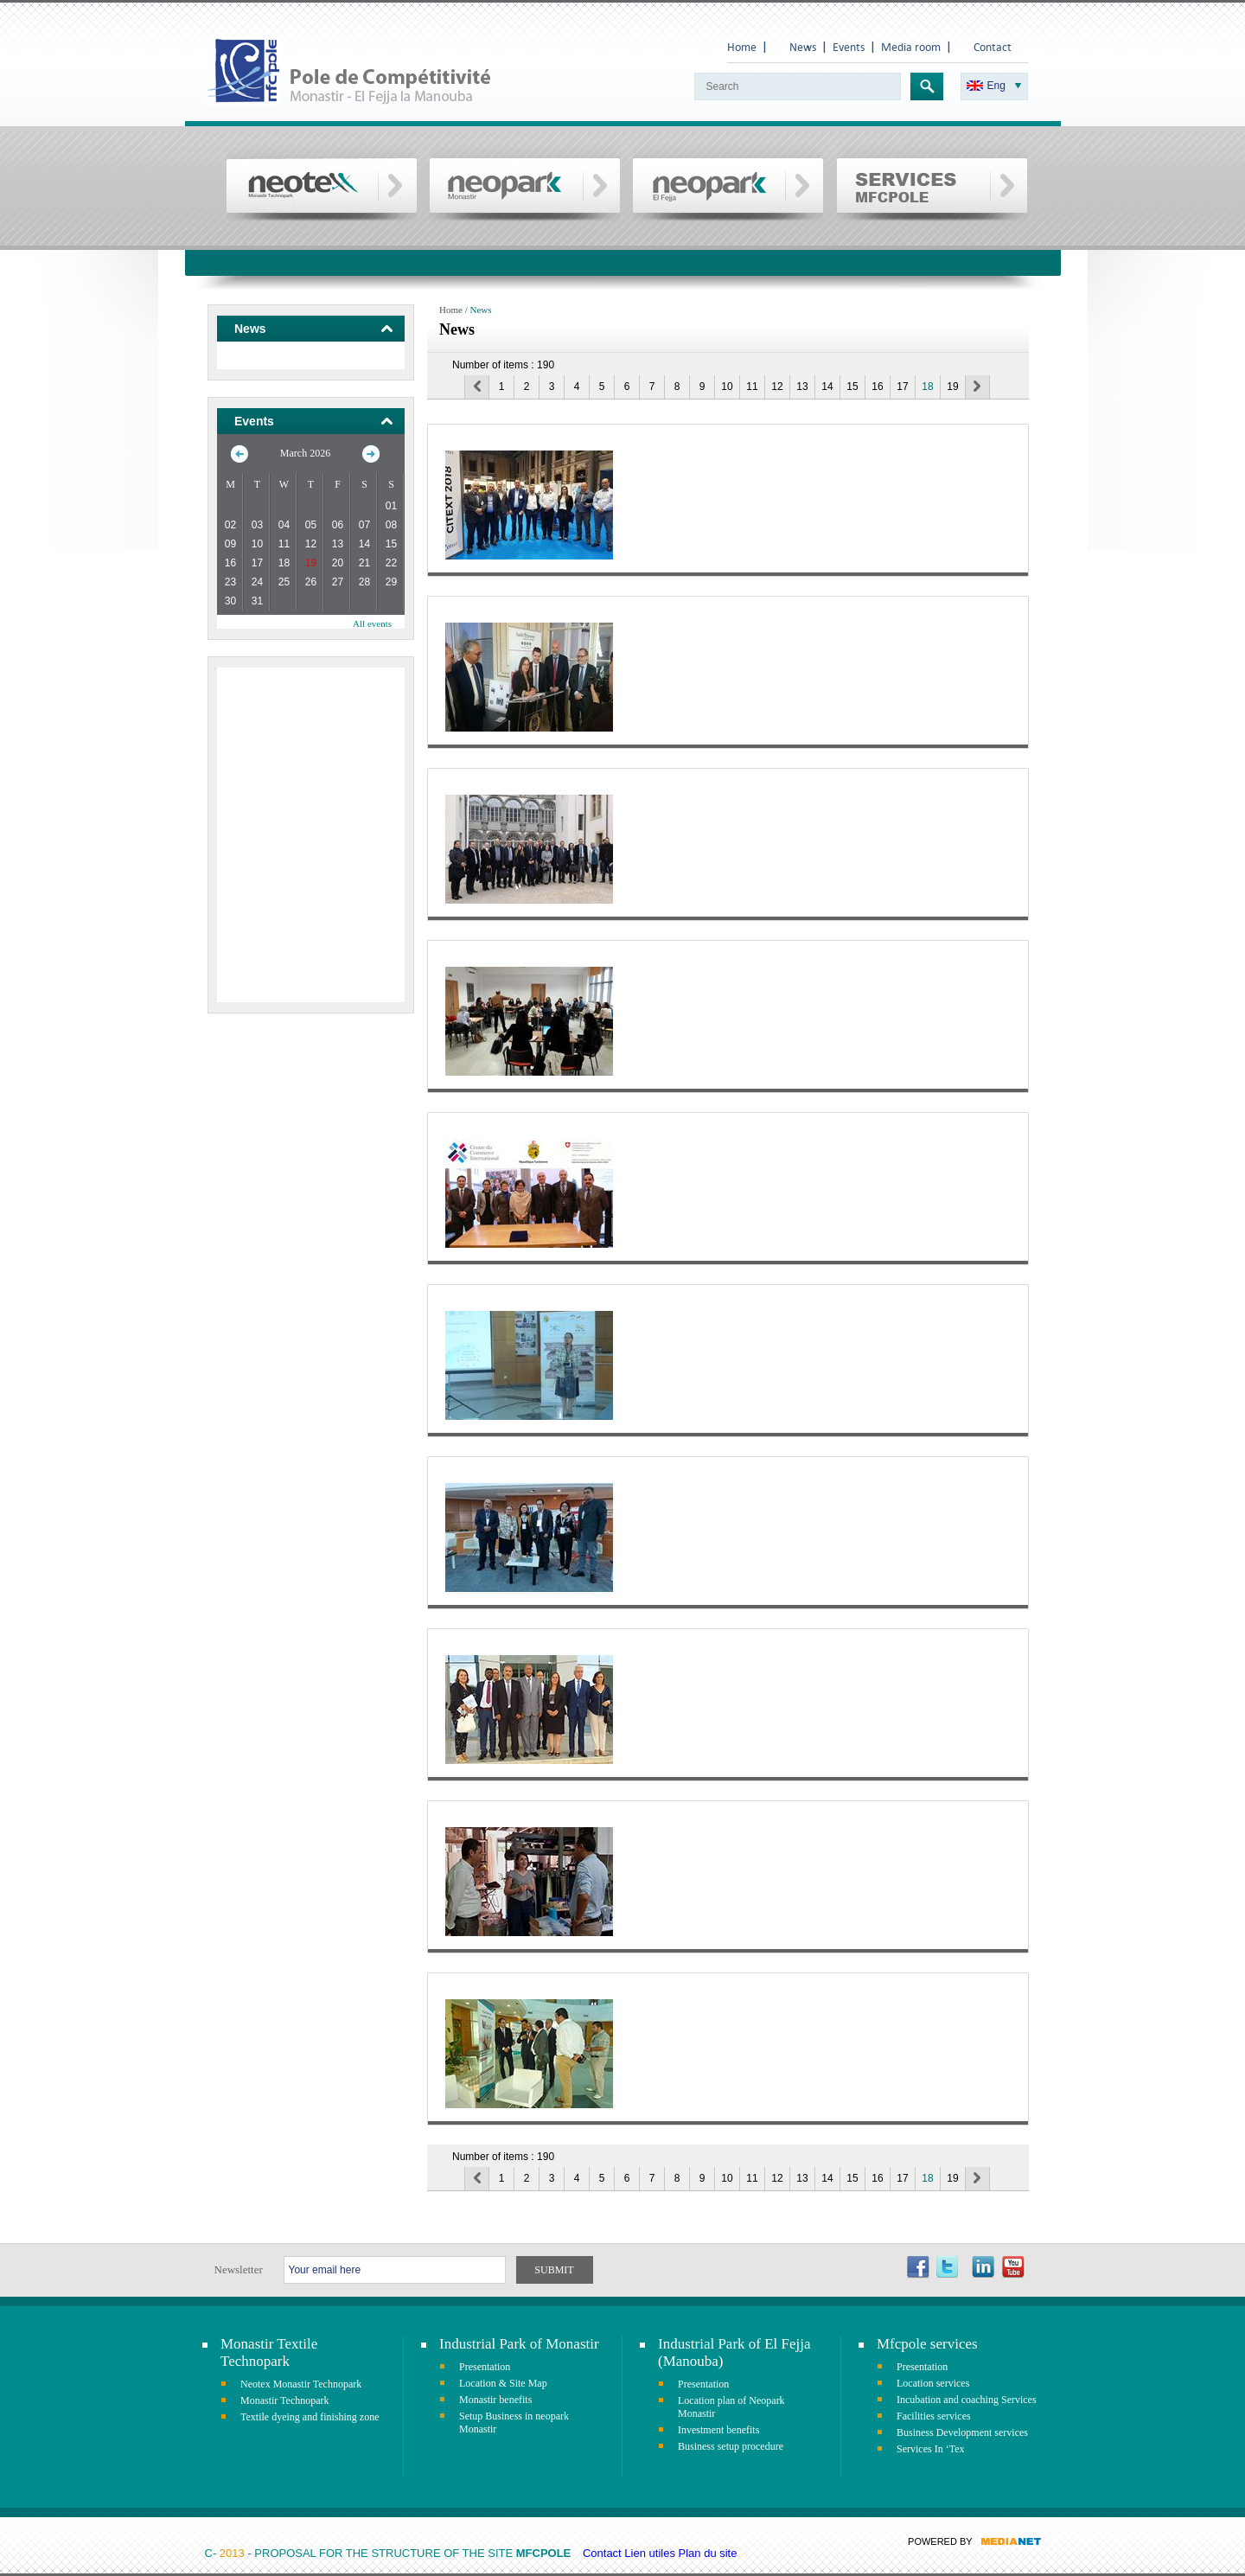 The width and height of the screenshot is (1245, 2576). What do you see at coordinates (731, 2406) in the screenshot?
I see `Location plan of Neopark Monastir` at bounding box center [731, 2406].